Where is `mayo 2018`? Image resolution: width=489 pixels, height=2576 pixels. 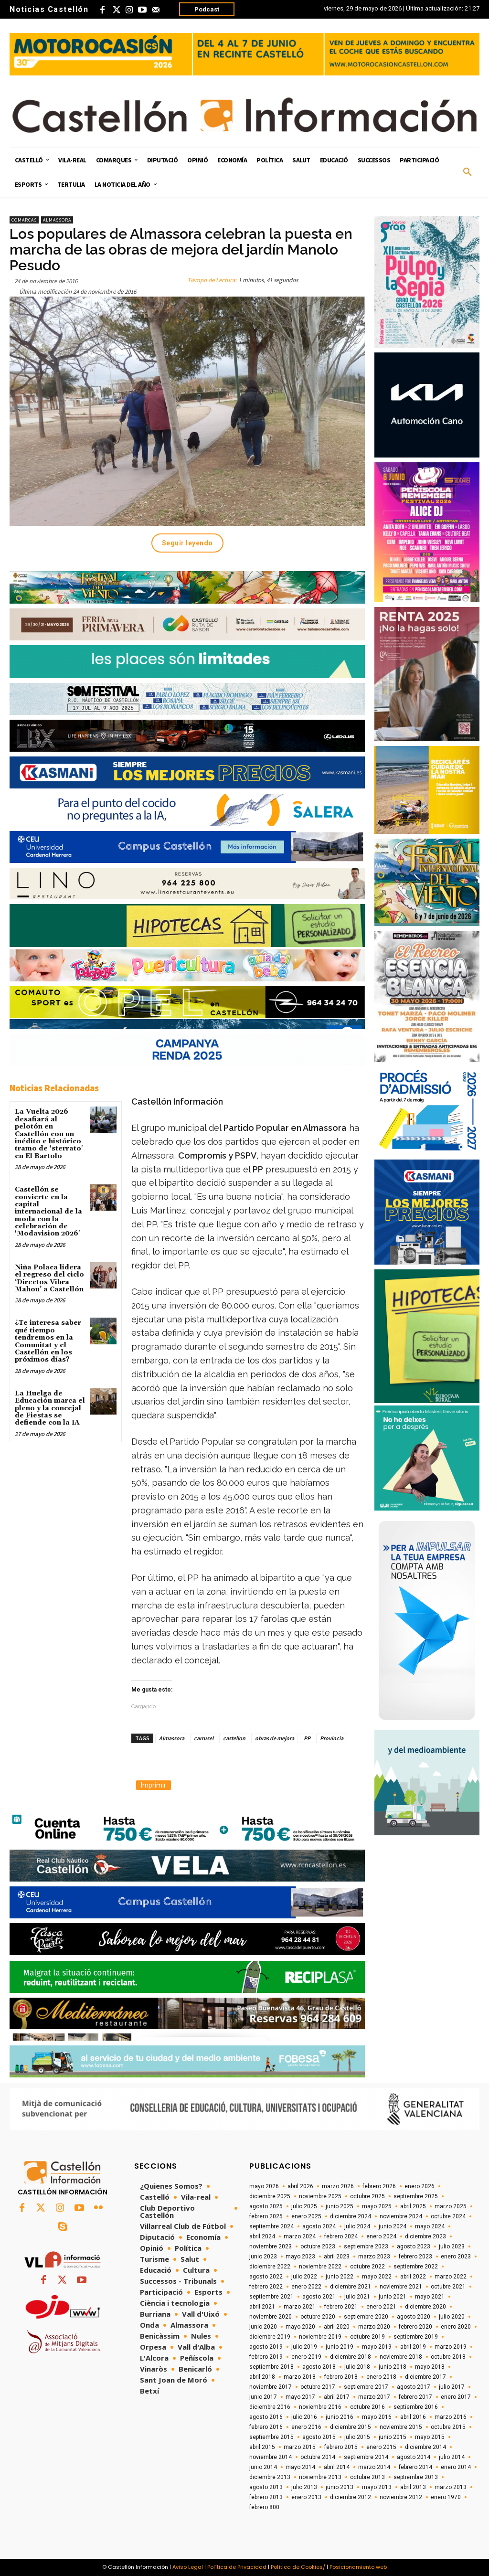 mayo 2018 is located at coordinates (430, 2367).